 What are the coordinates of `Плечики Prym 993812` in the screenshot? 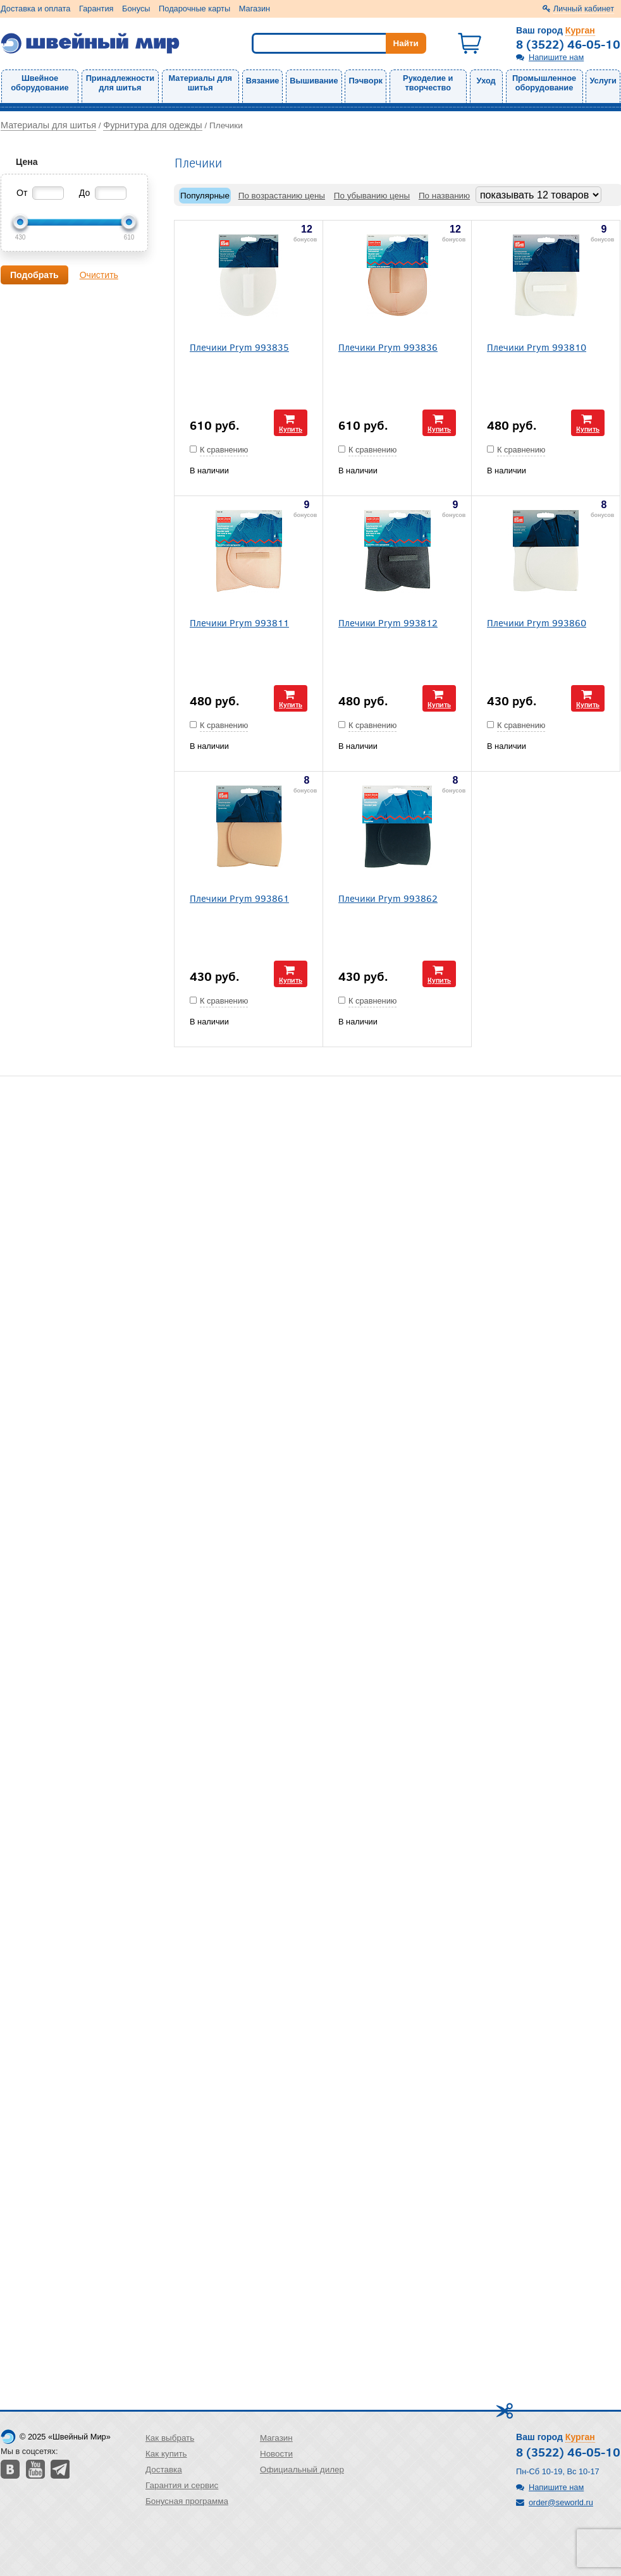 It's located at (388, 622).